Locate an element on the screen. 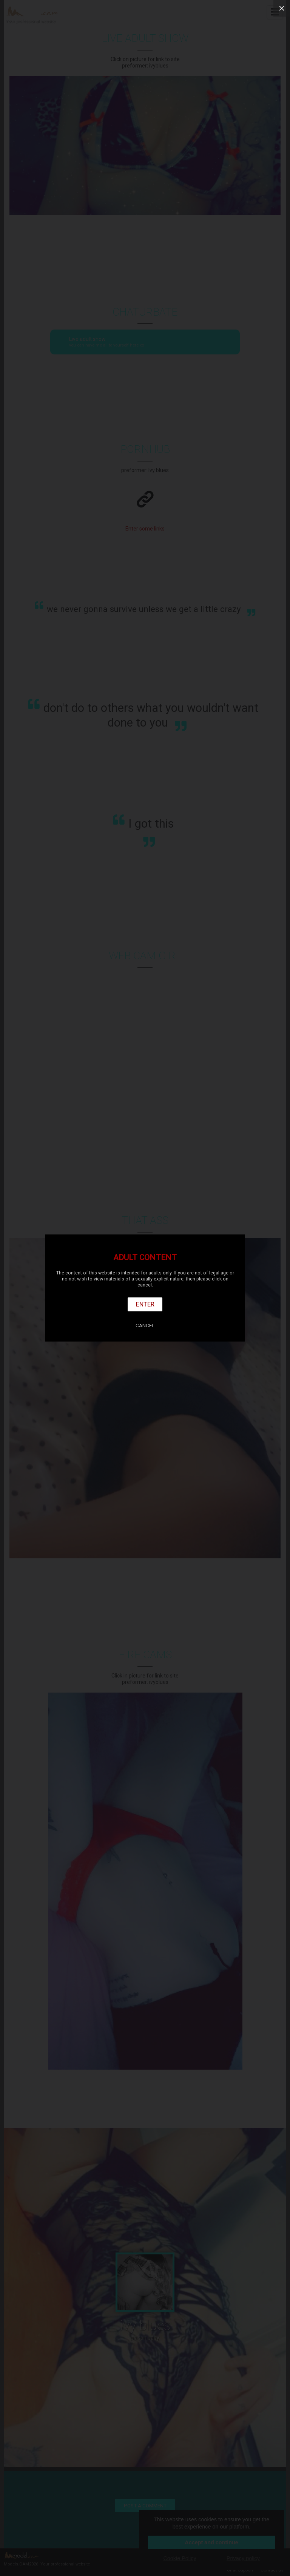 The image size is (290, 2576). Cancel is located at coordinates (145, 1325).